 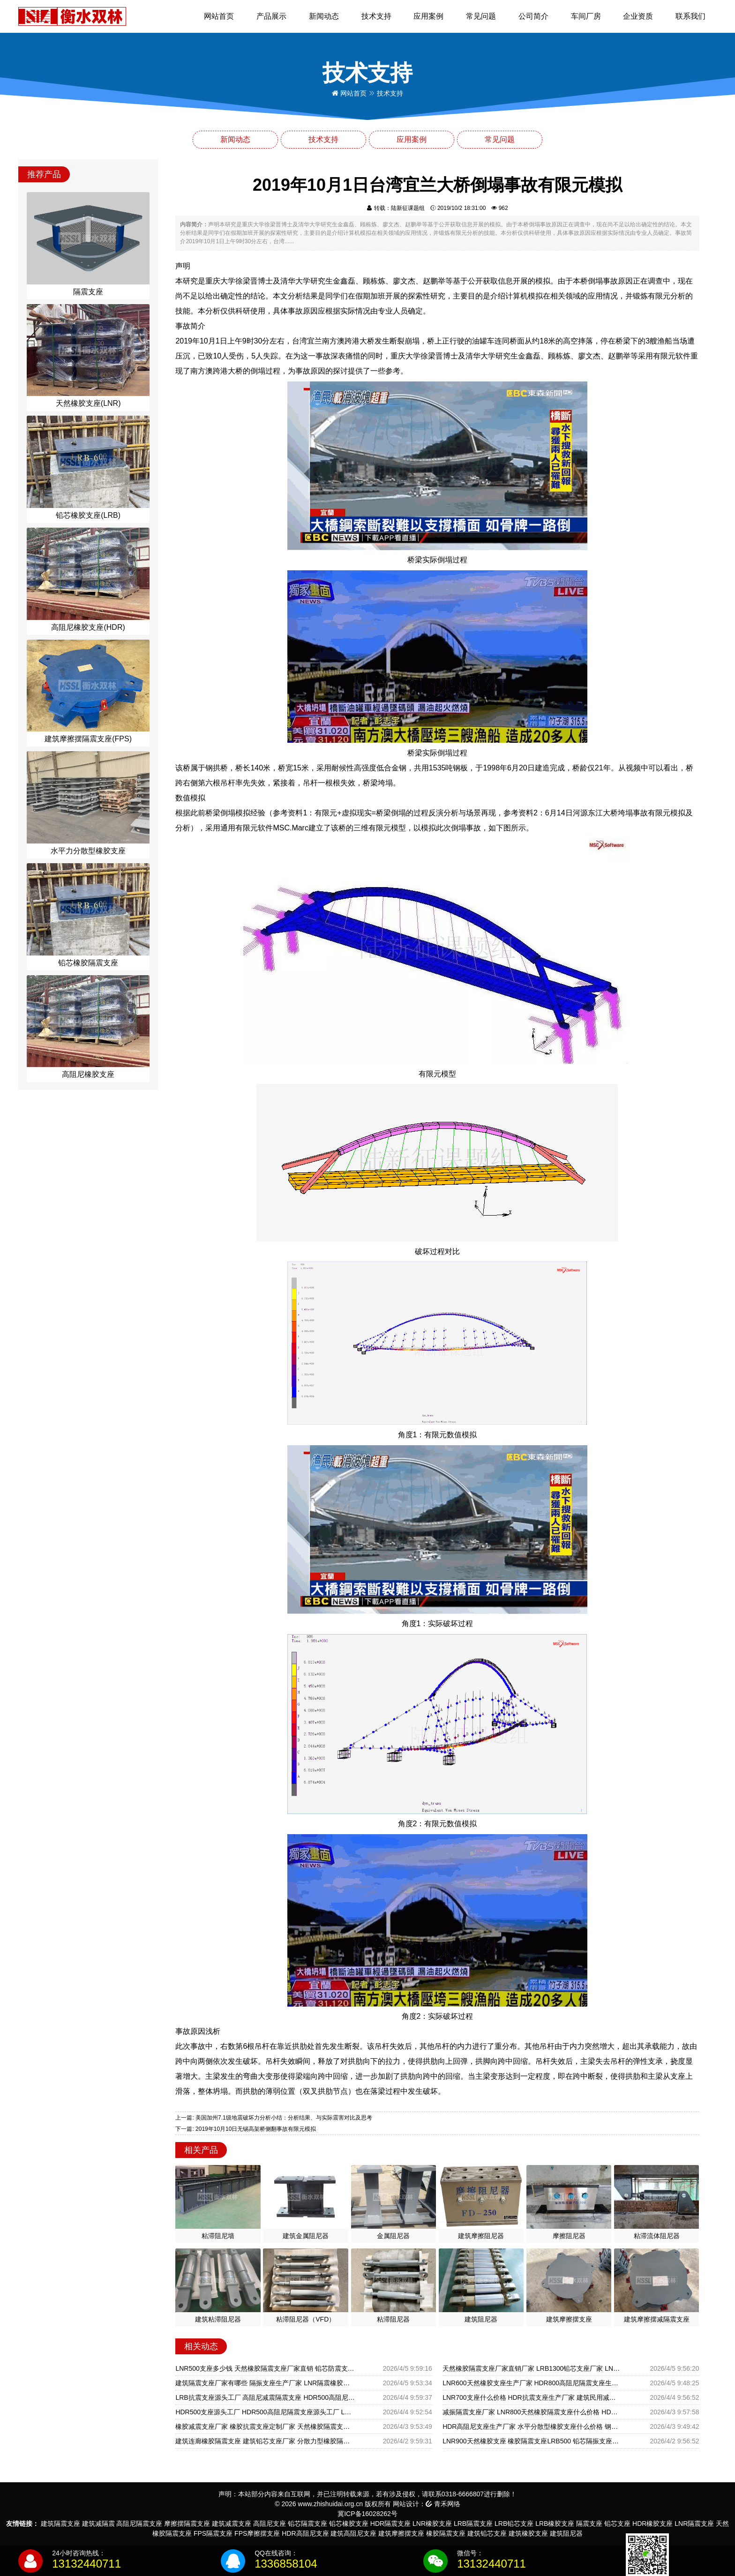 What do you see at coordinates (638, 16) in the screenshot?
I see `企业资质` at bounding box center [638, 16].